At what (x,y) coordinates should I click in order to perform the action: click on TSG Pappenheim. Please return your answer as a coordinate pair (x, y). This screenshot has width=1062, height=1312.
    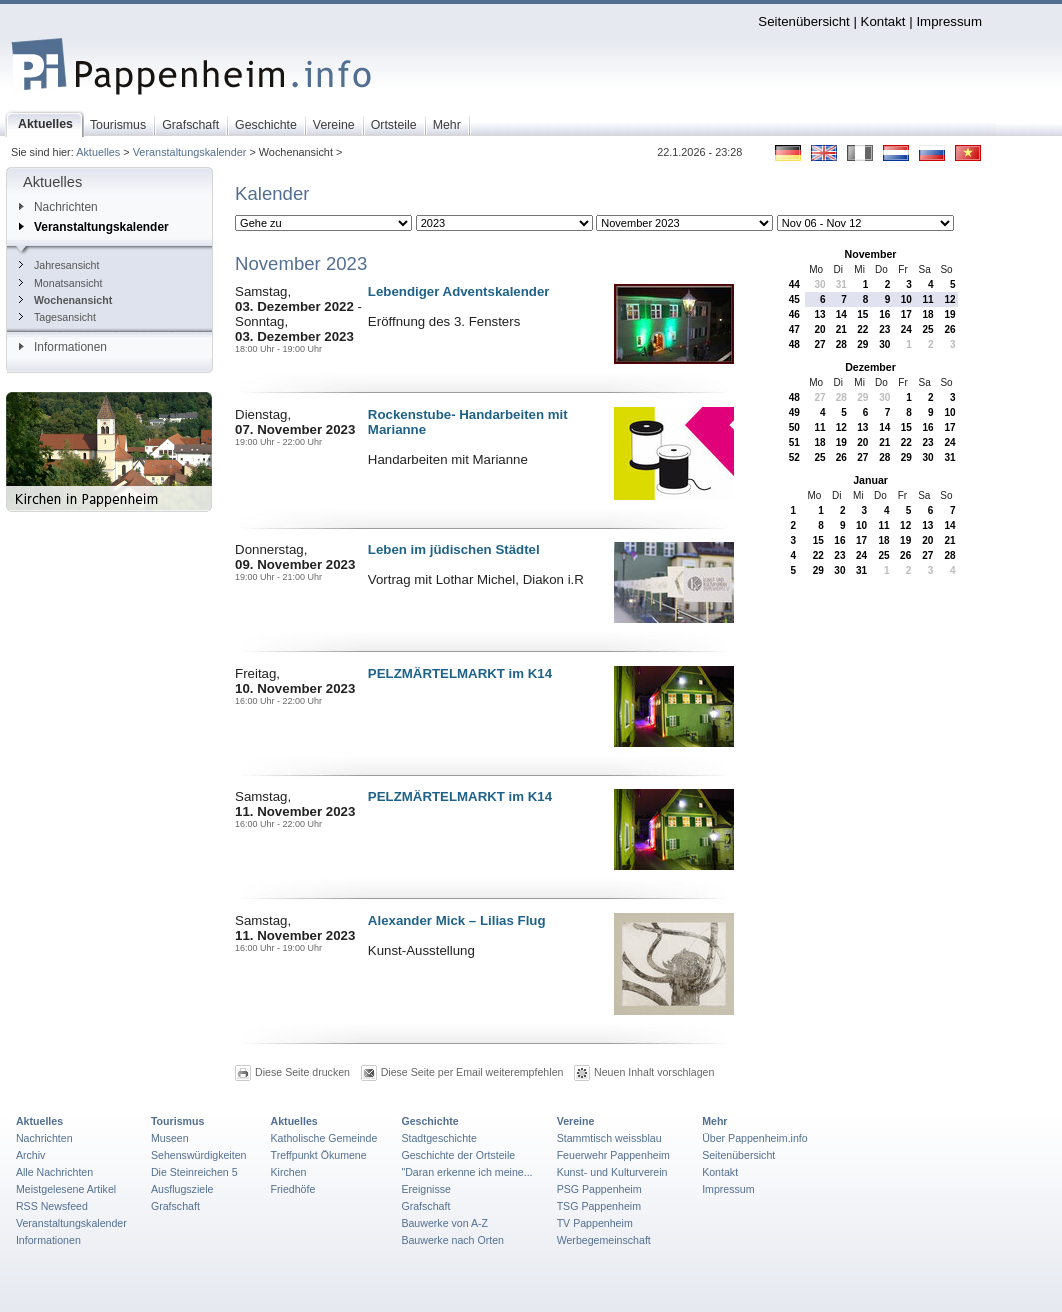
    Looking at the image, I should click on (599, 1206).